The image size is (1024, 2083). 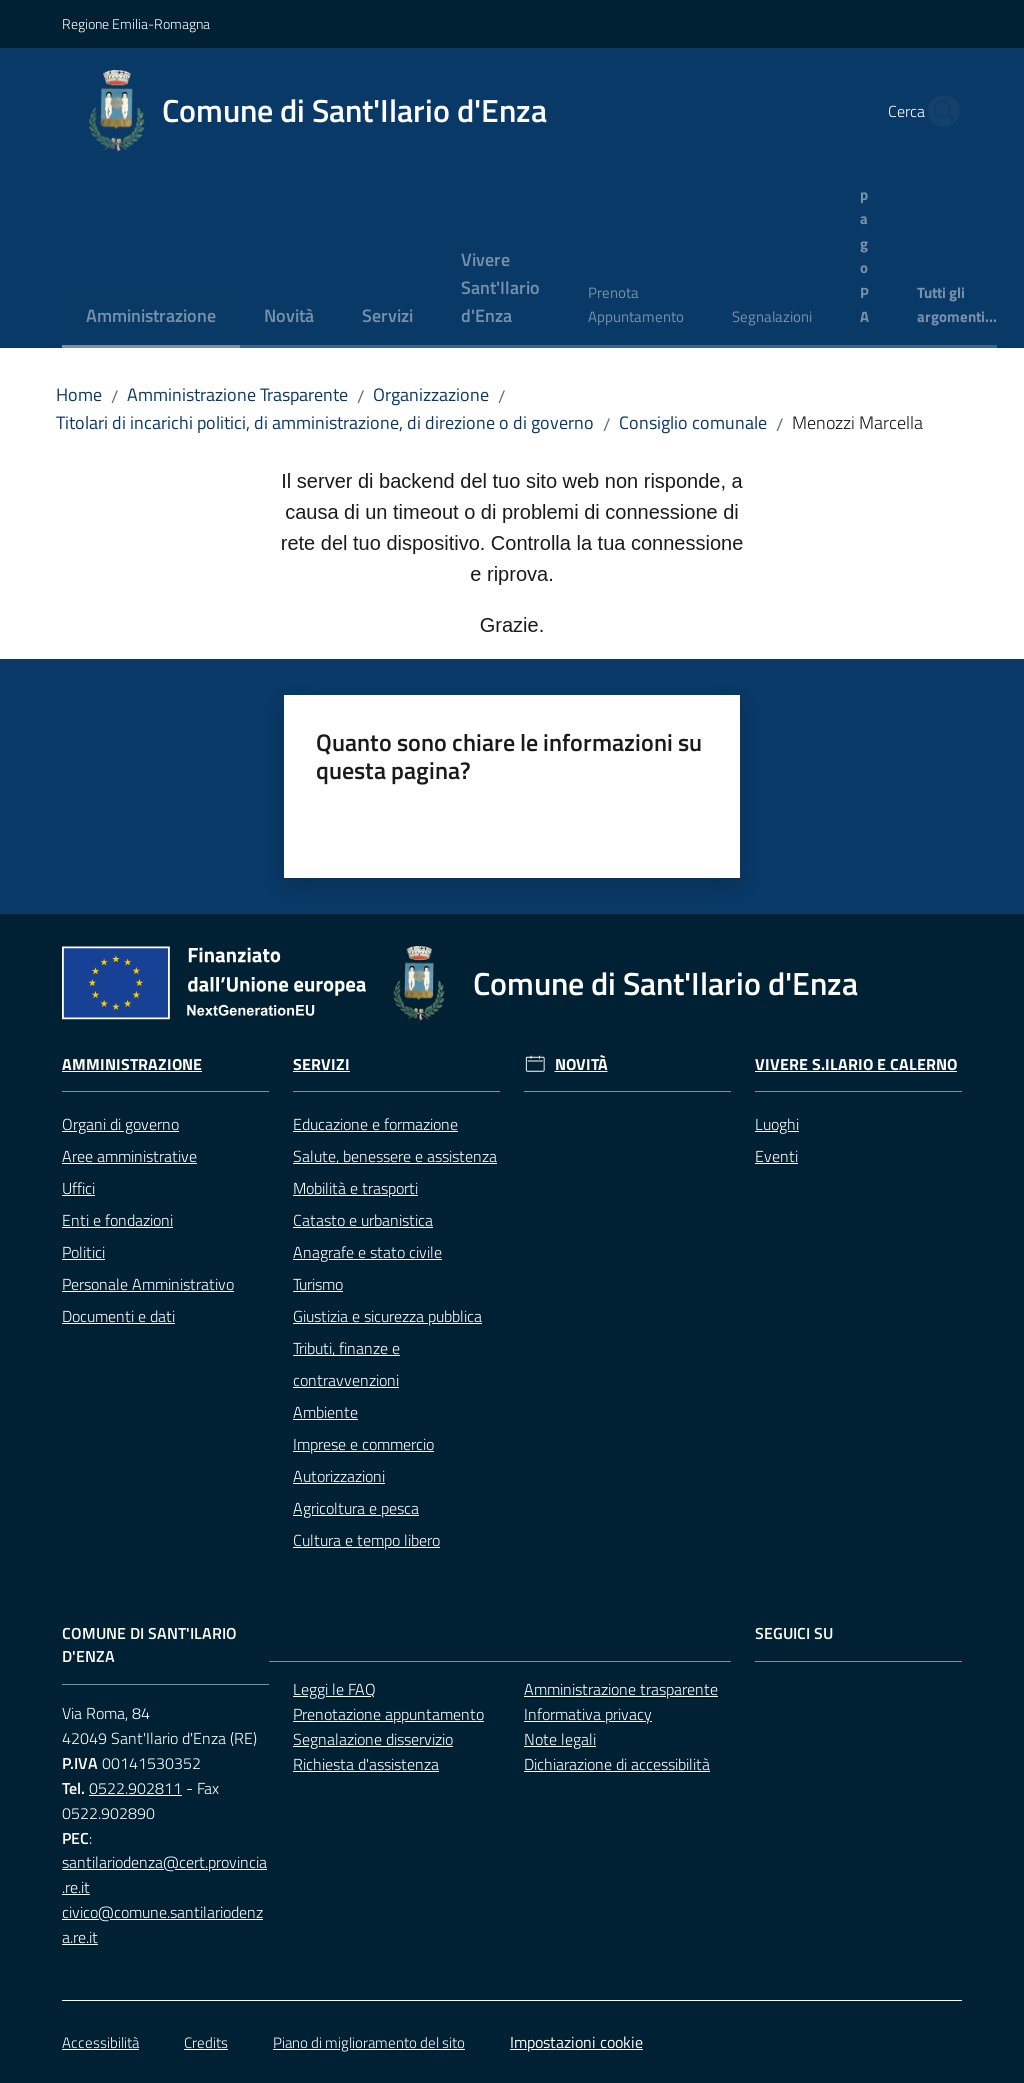 I want to click on Politici, so click(x=83, y=1252).